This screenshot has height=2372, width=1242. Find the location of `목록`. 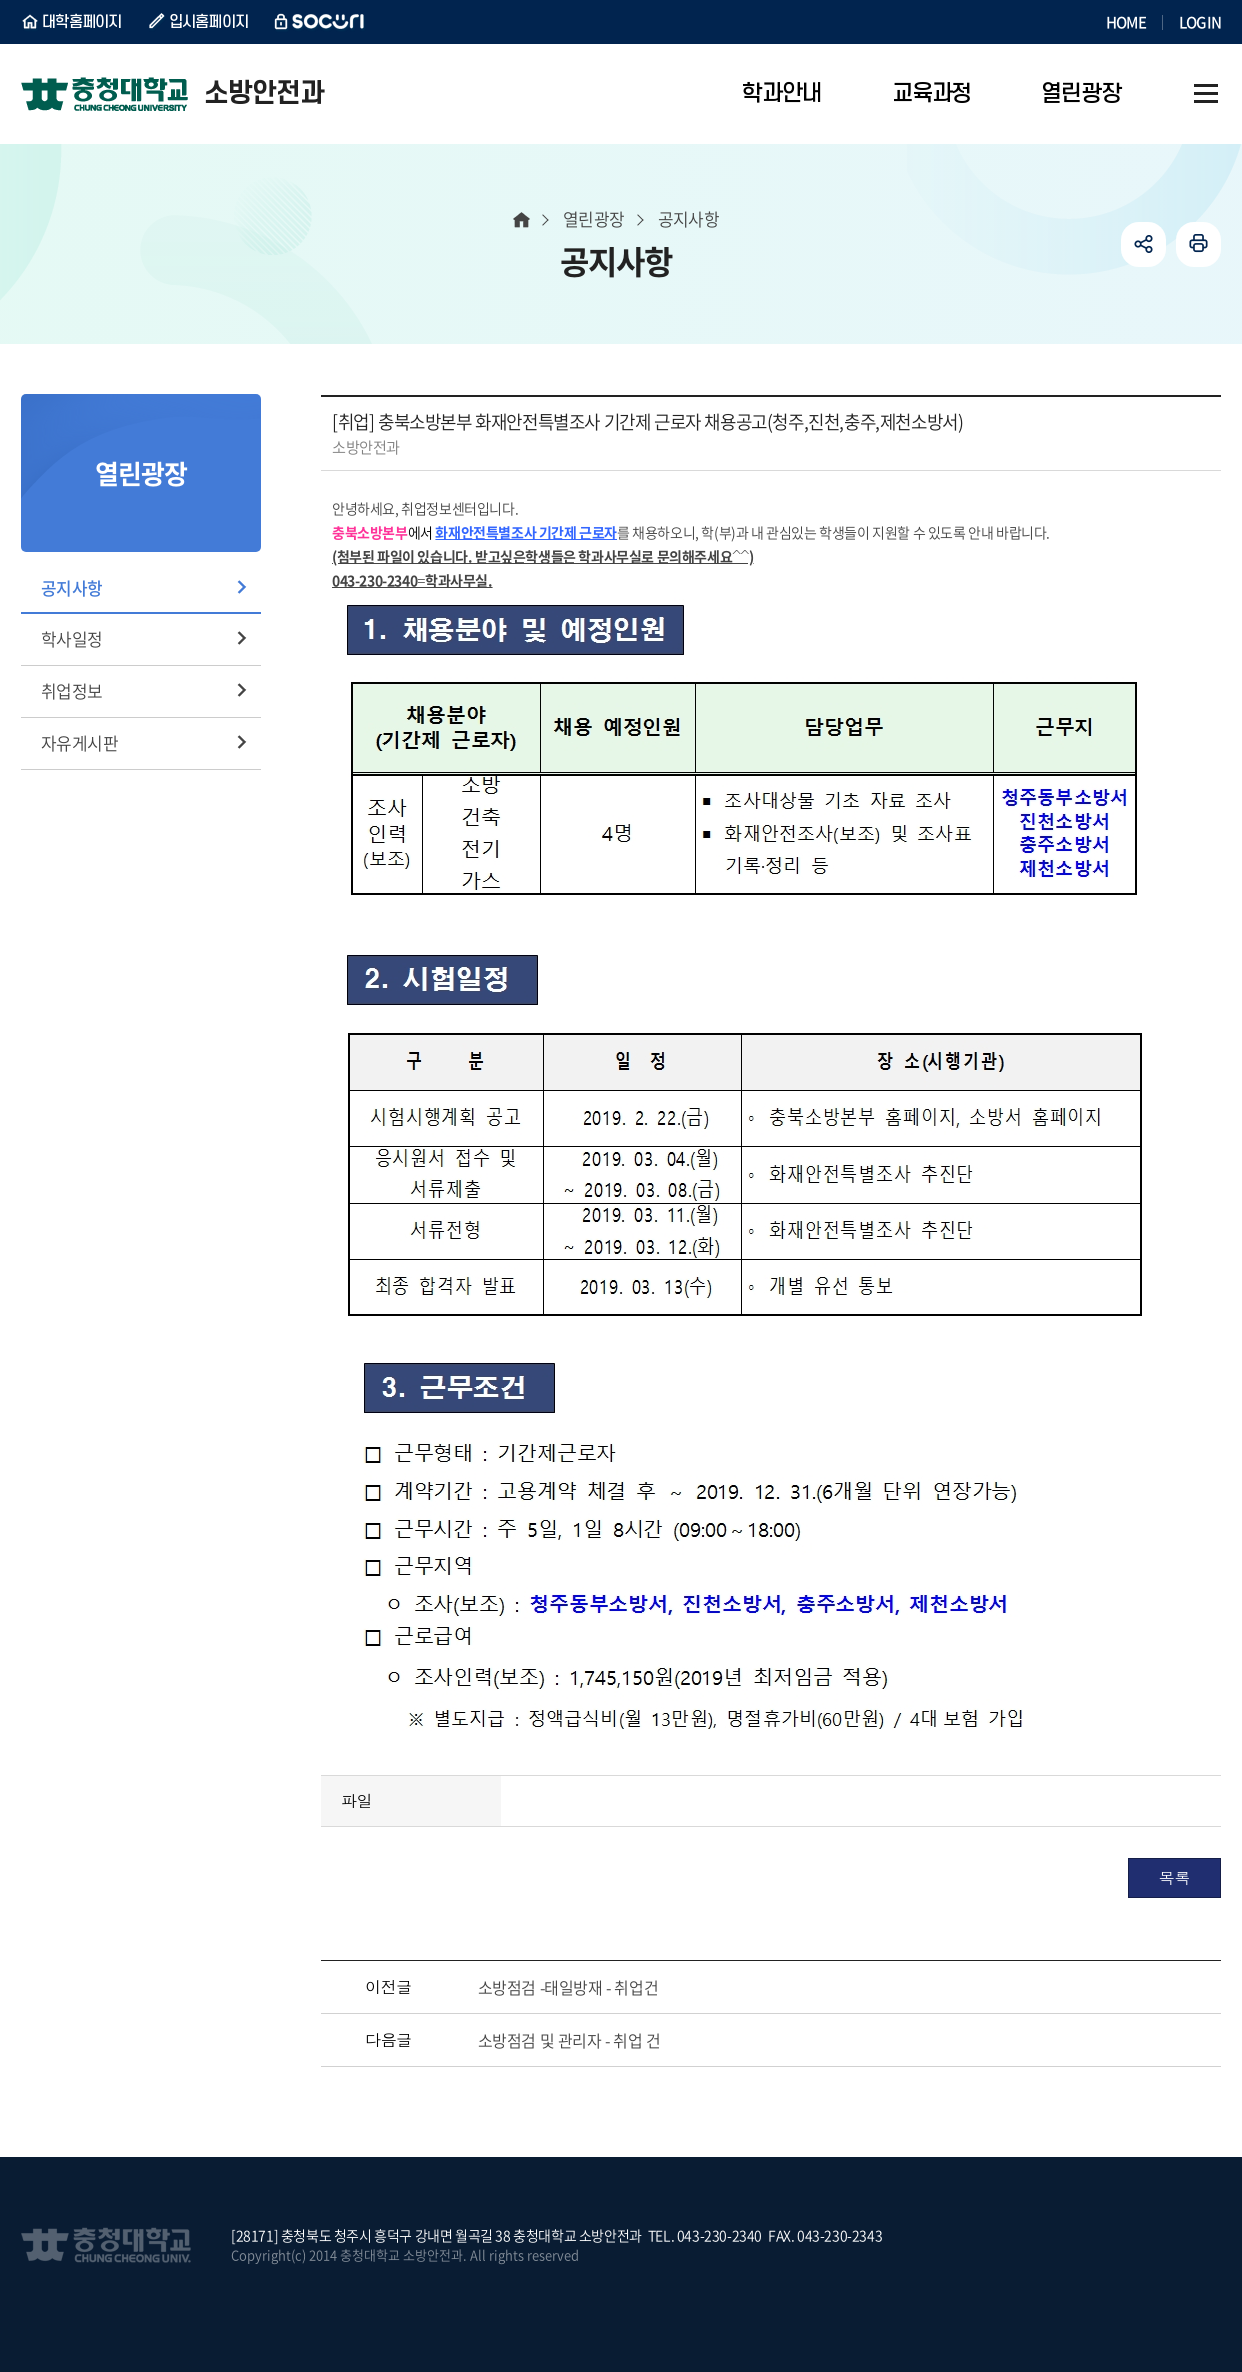

목록 is located at coordinates (1174, 1877).